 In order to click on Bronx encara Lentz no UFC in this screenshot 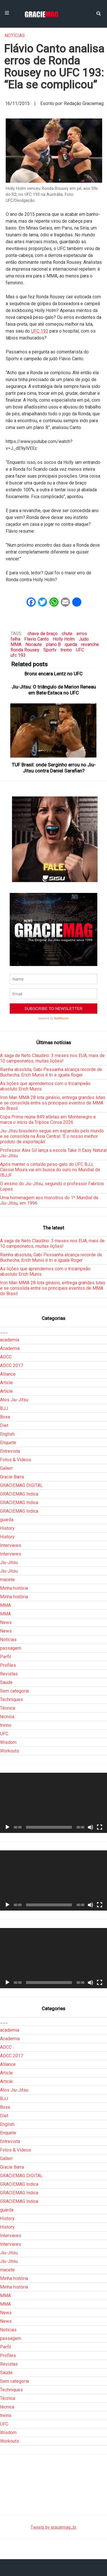, I will do `click(53, 674)`.